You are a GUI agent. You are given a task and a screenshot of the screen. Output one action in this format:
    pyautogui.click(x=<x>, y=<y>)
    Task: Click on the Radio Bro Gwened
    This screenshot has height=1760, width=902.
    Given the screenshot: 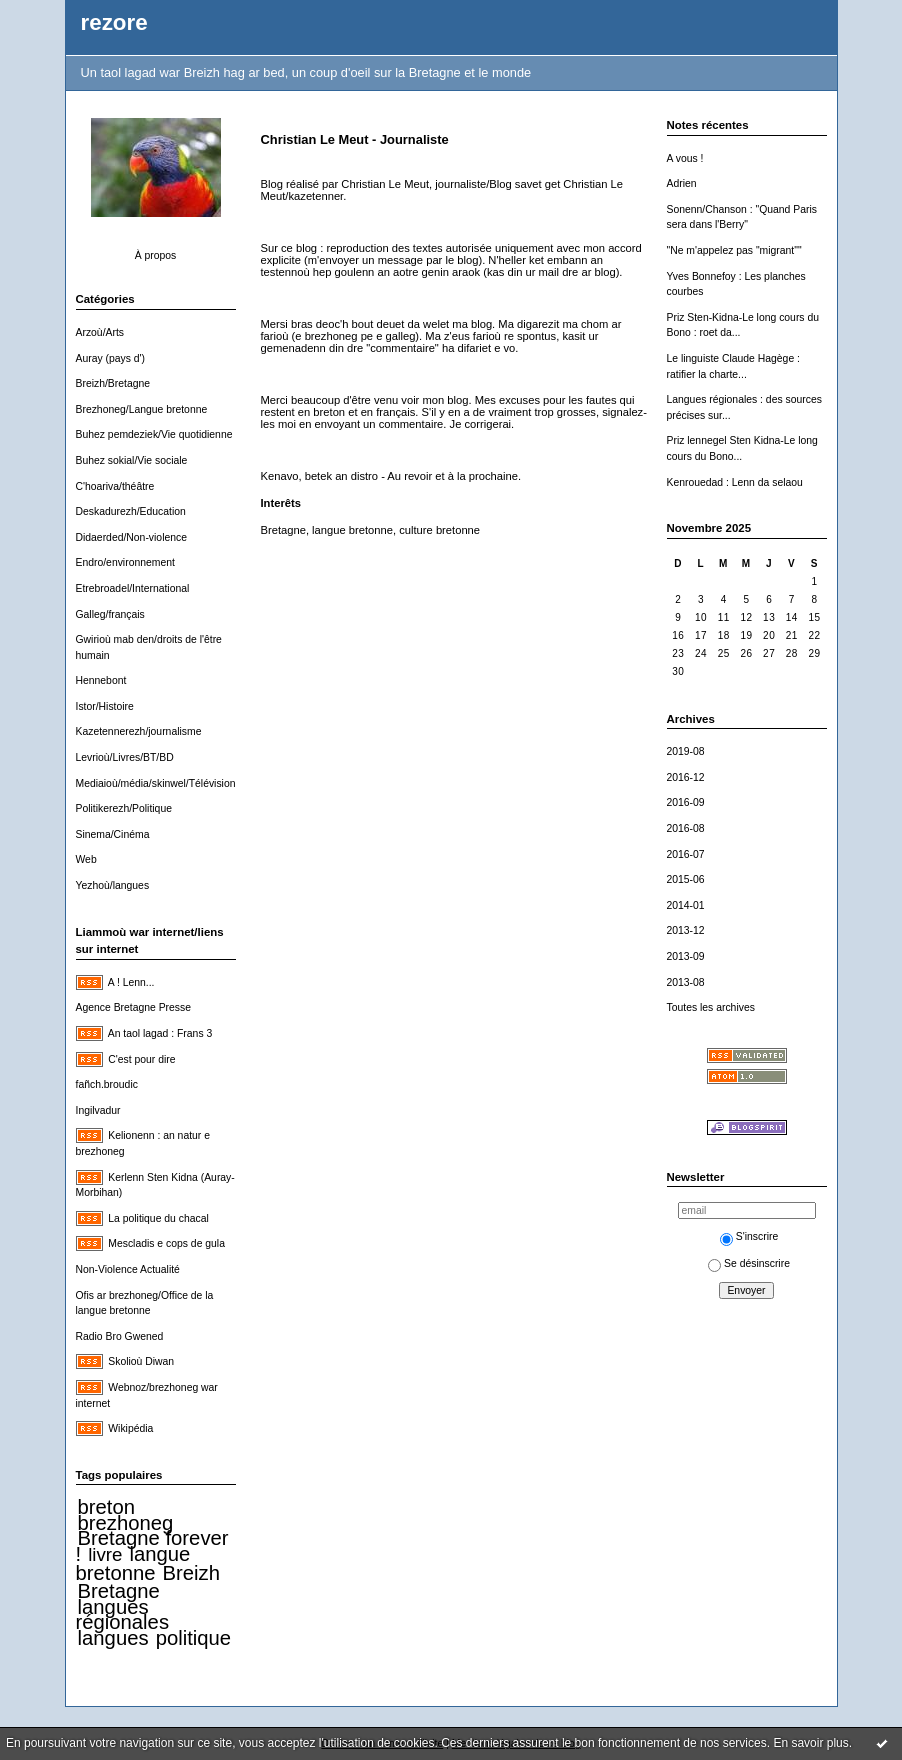 What is the action you would take?
    pyautogui.click(x=120, y=1336)
    